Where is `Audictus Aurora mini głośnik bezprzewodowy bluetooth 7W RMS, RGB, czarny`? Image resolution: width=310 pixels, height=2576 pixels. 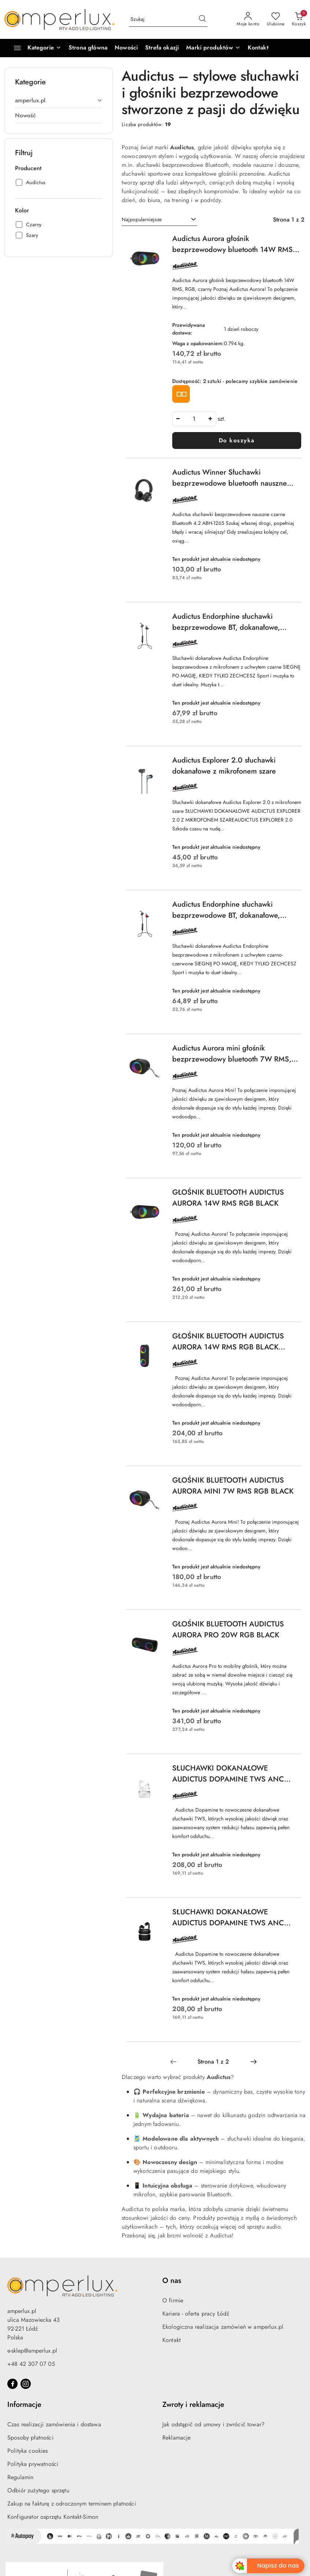 Audictus Aurora mini głośnik bezprzewodowy bluetooth 7W RMS, RGB, czarny is located at coordinates (231, 1054).